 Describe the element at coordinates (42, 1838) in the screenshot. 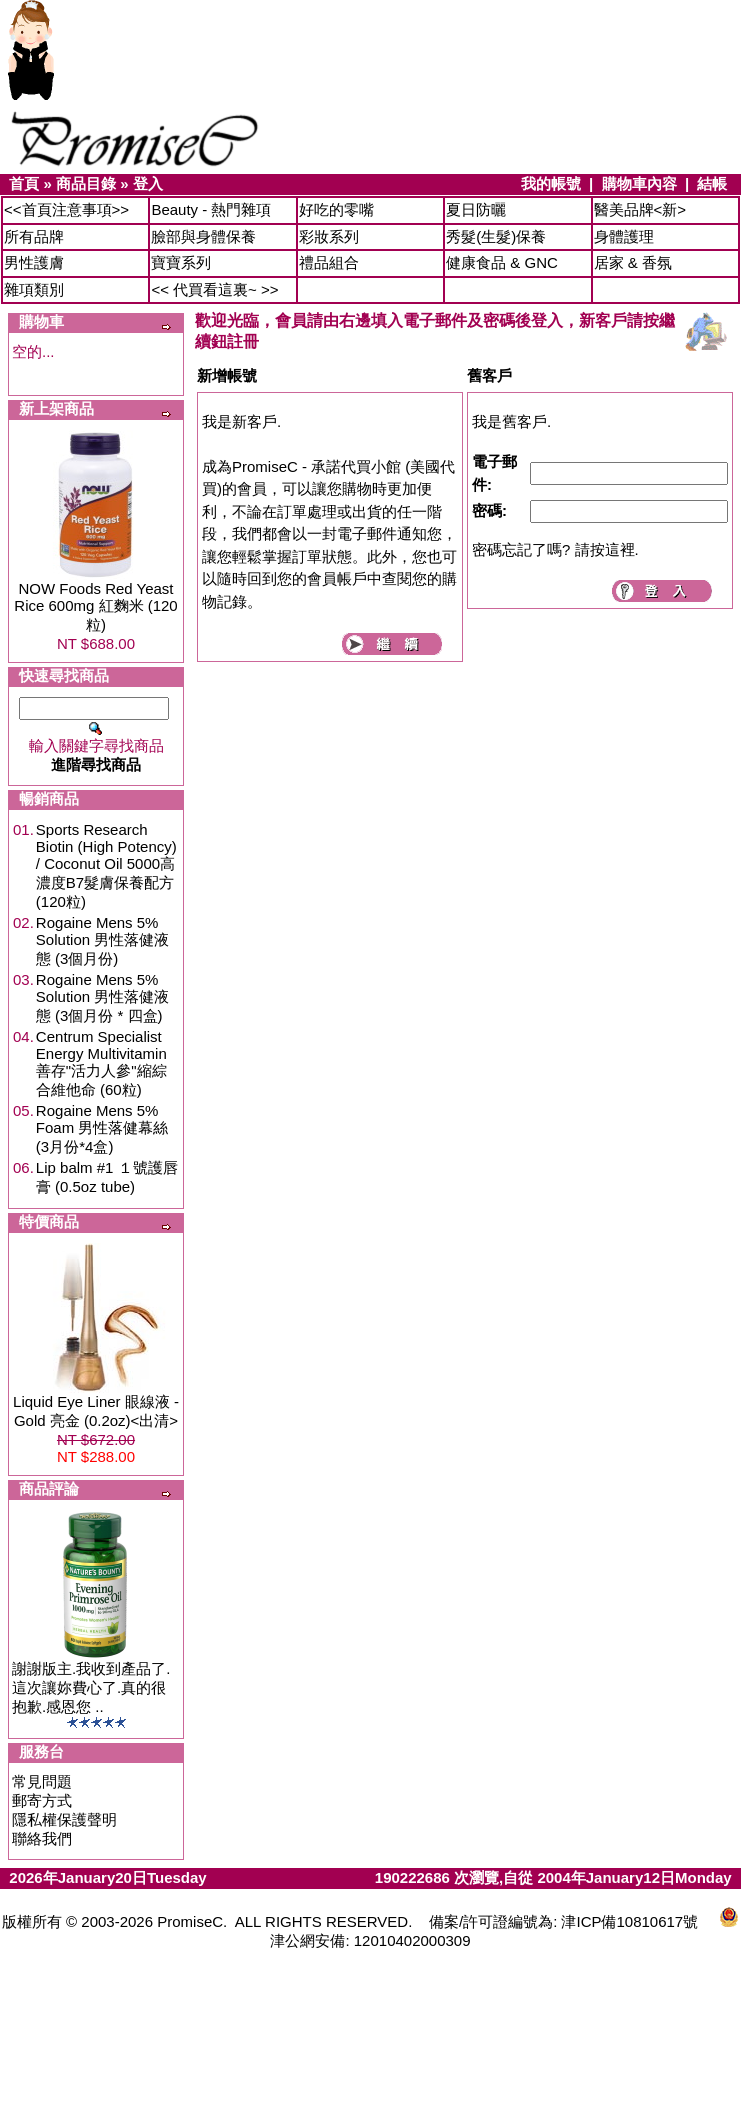

I see `聯絡我們` at that location.